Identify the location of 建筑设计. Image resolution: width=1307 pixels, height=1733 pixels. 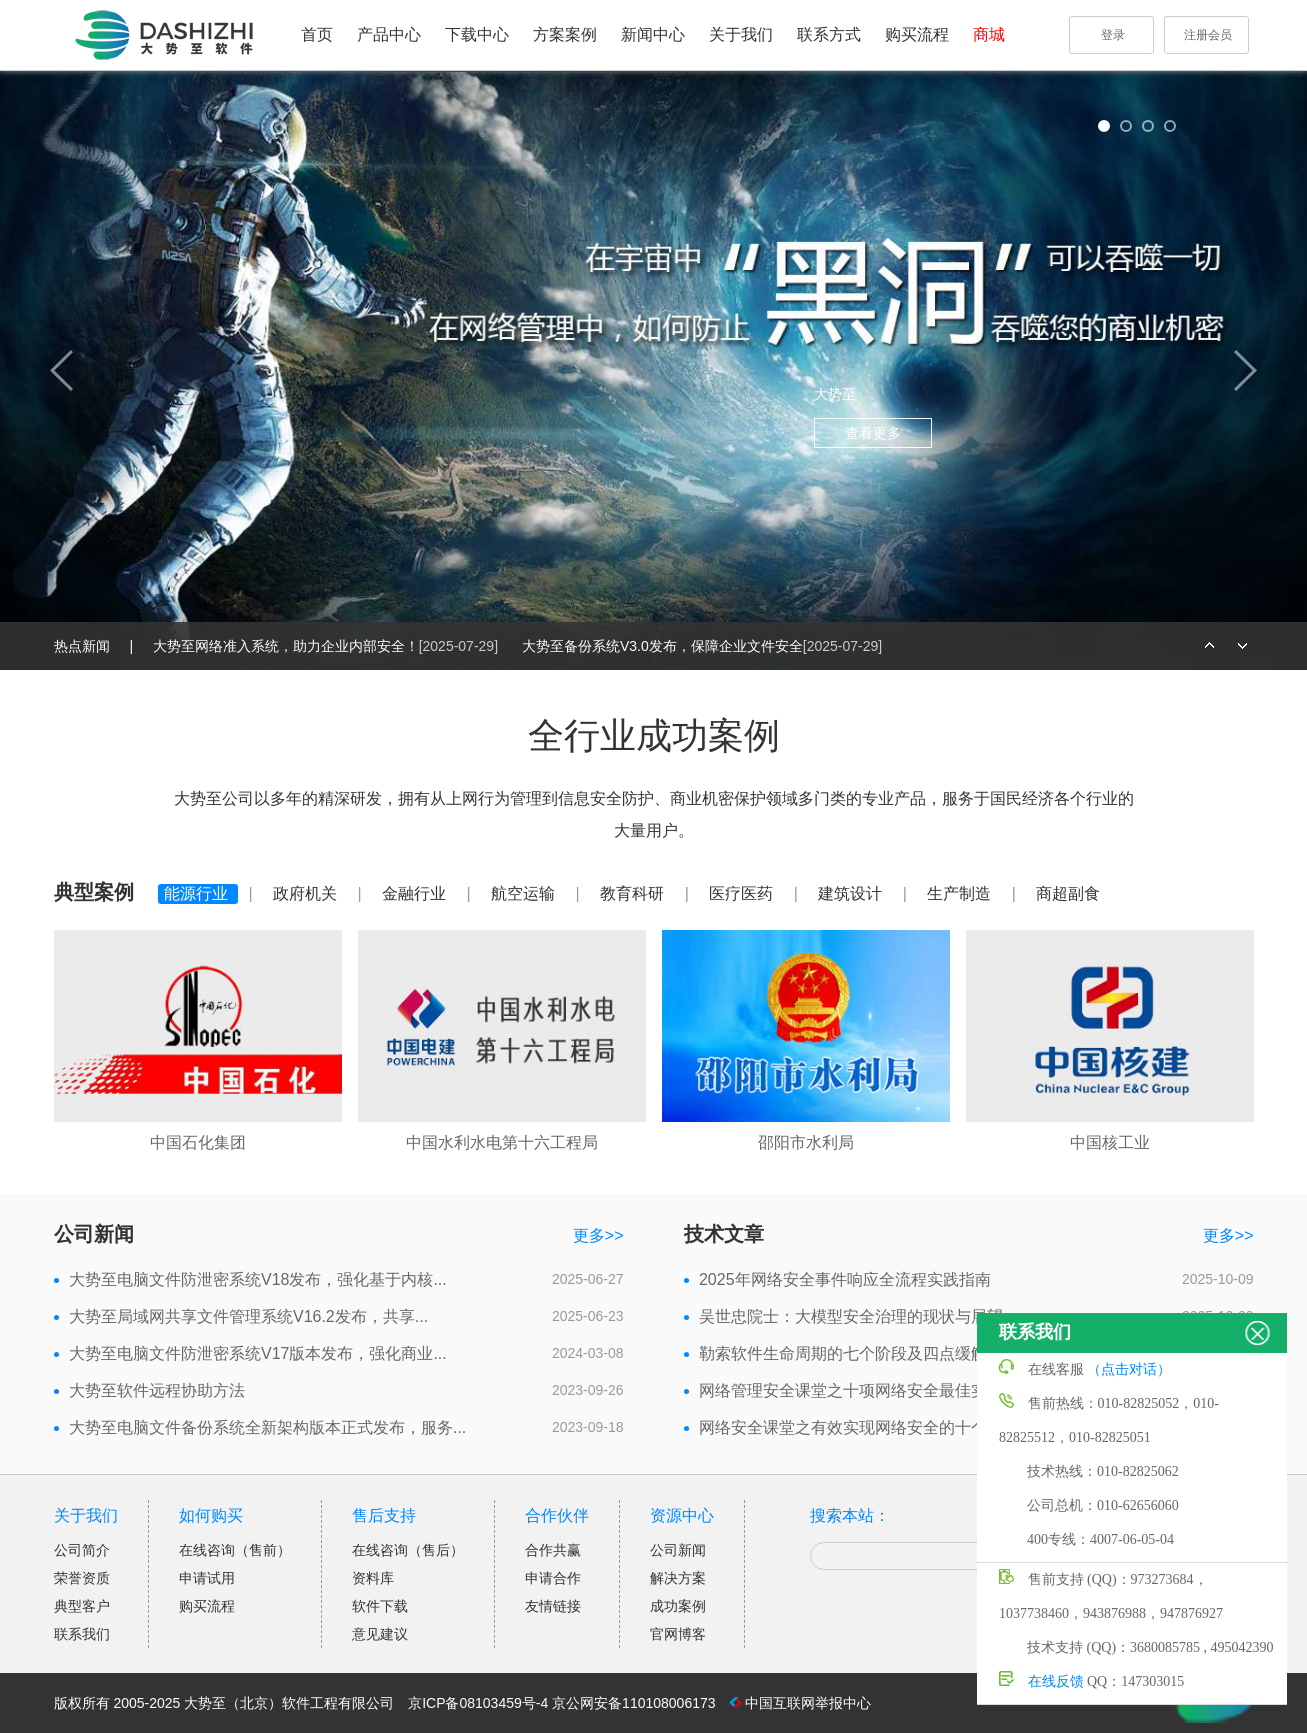
(852, 893).